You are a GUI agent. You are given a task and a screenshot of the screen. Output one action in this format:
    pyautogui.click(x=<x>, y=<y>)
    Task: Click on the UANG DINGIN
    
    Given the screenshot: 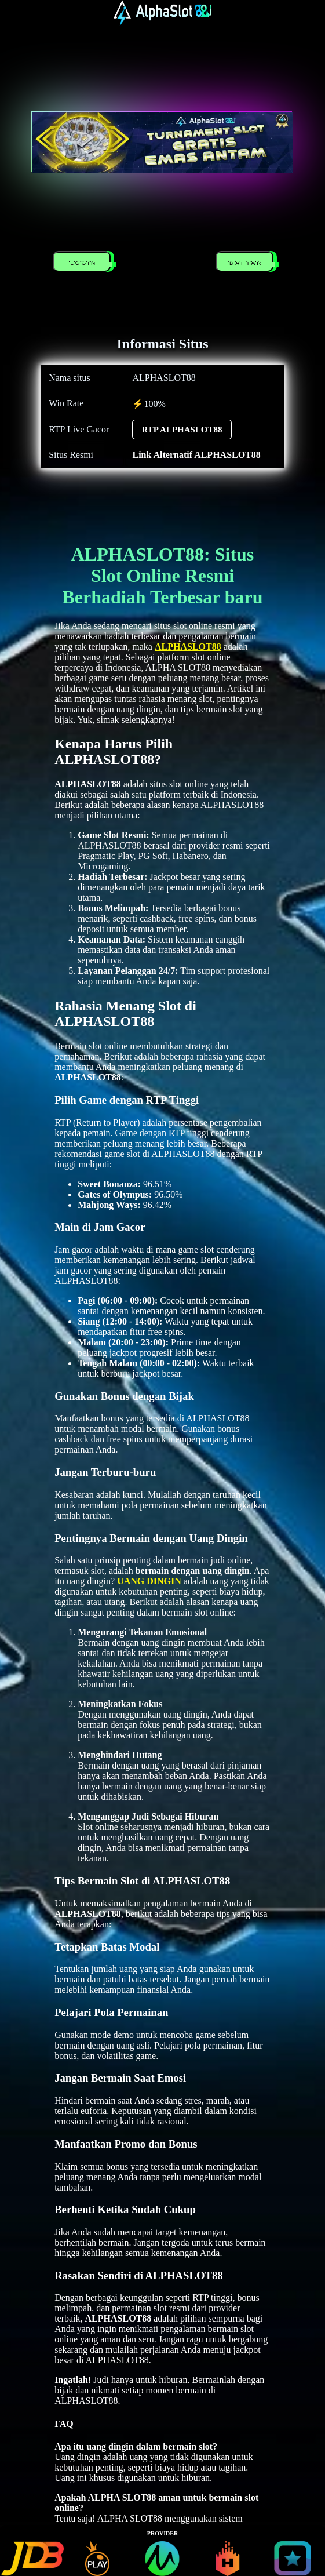 What is the action you would take?
    pyautogui.click(x=149, y=1581)
    